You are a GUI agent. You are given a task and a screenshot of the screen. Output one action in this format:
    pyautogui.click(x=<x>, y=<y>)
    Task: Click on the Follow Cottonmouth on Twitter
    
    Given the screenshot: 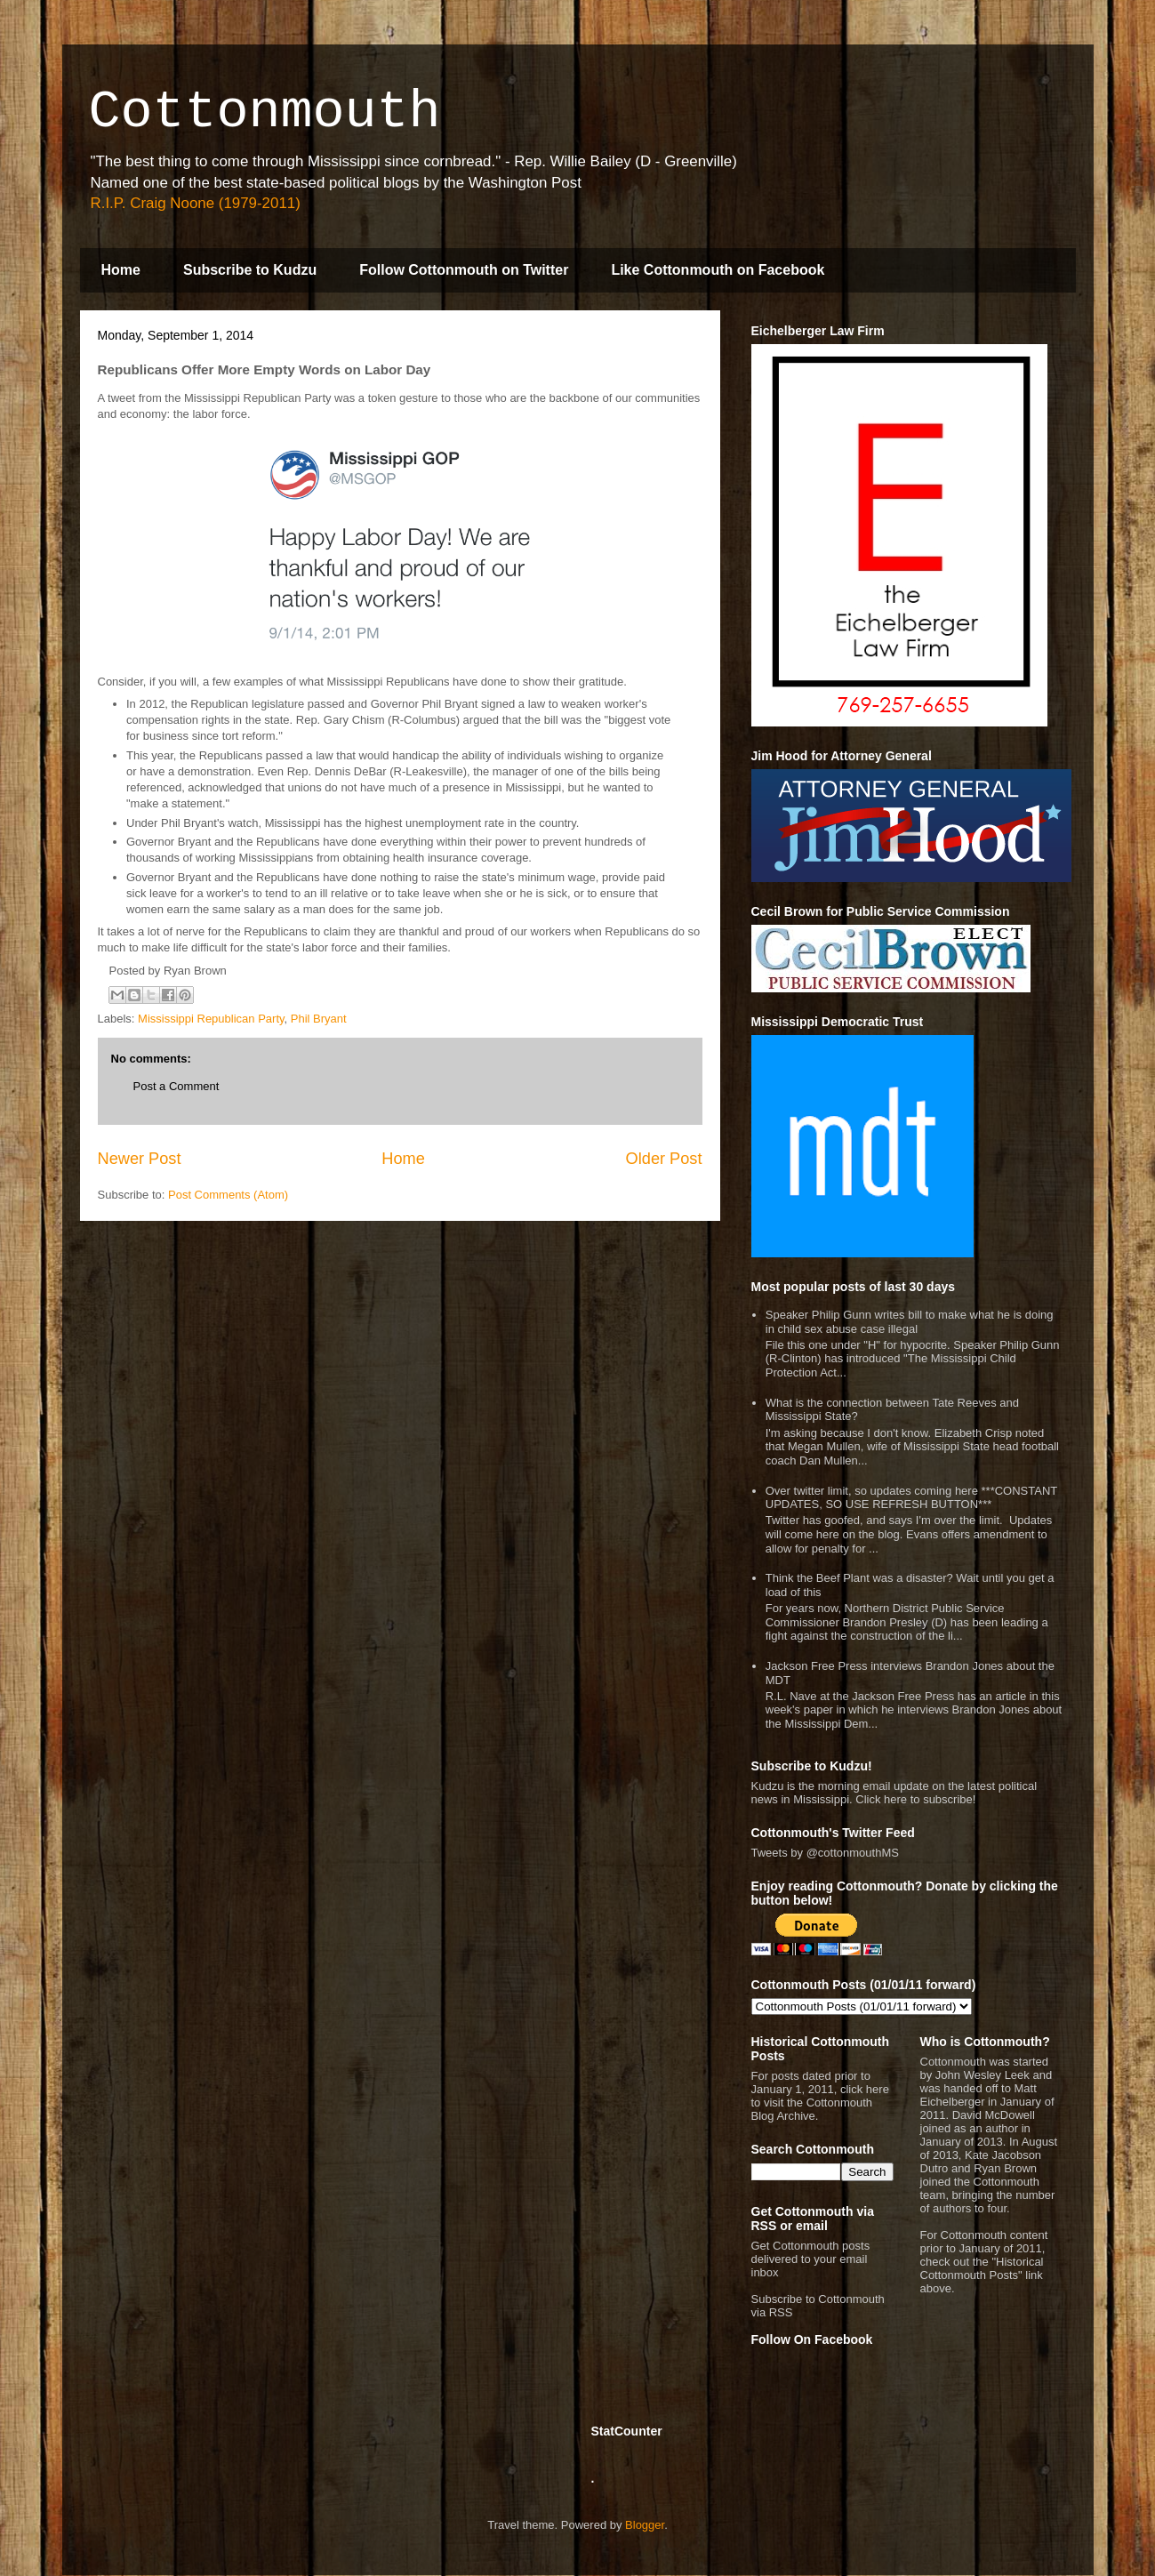 What is the action you would take?
    pyautogui.click(x=463, y=269)
    